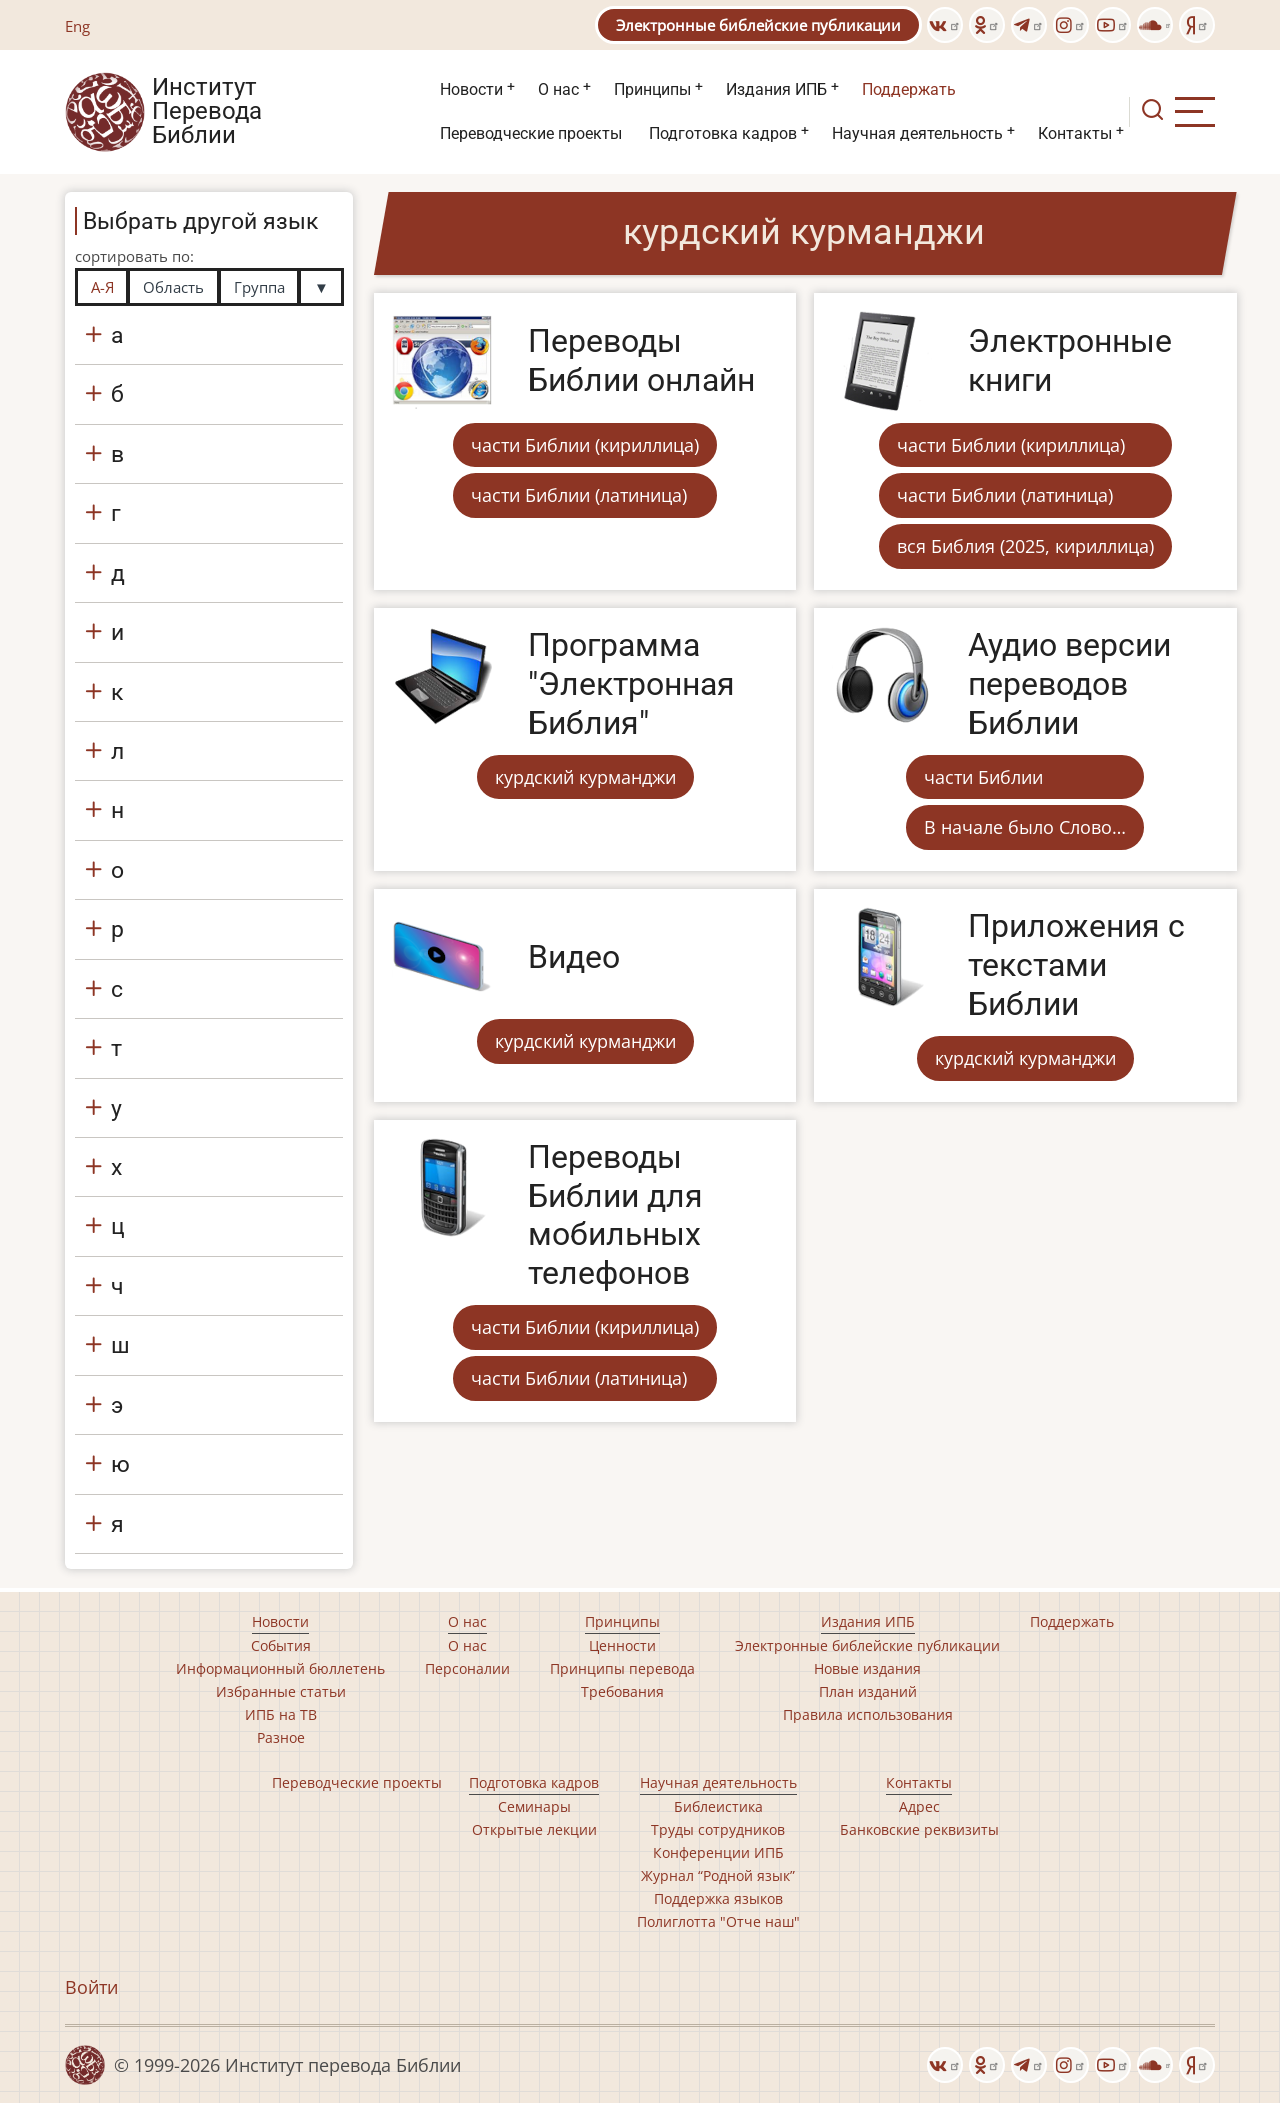 The height and width of the screenshot is (2103, 1280). Describe the element at coordinates (622, 1645) in the screenshot. I see `Ценности` at that location.